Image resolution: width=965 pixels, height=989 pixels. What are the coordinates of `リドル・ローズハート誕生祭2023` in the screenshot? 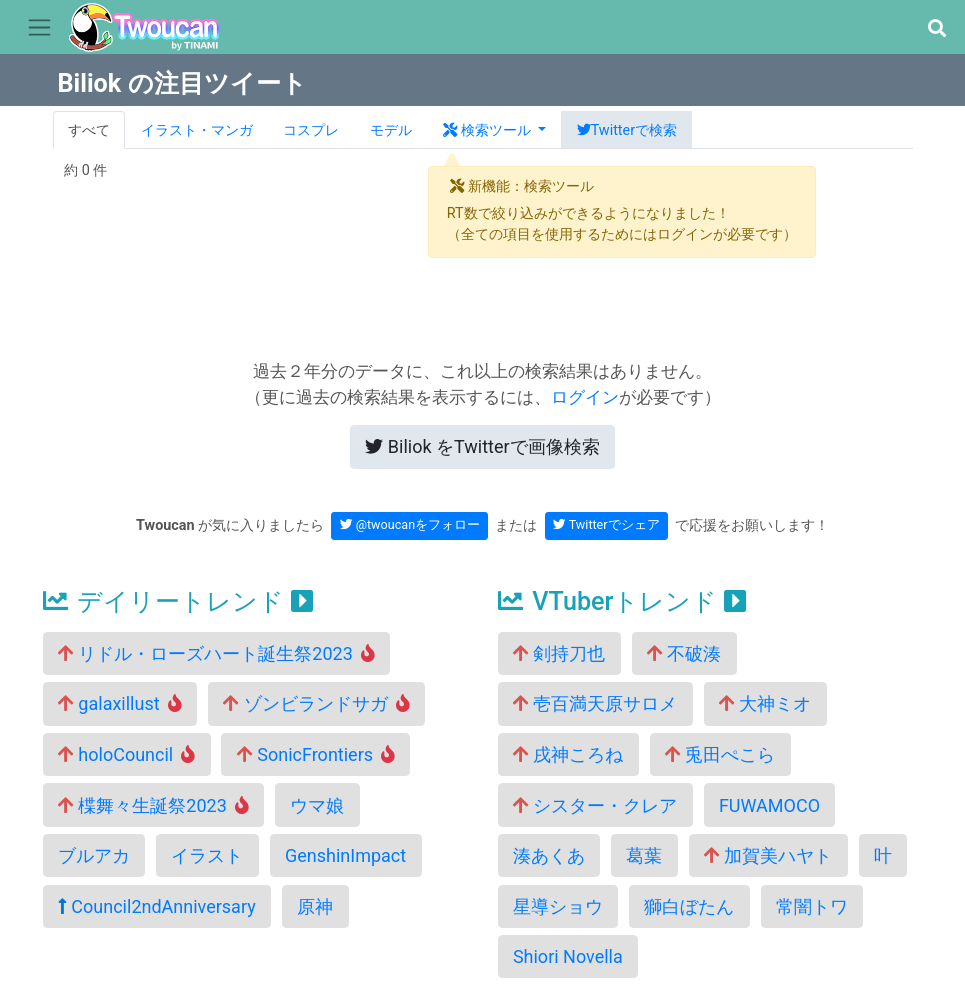 It's located at (216, 653).